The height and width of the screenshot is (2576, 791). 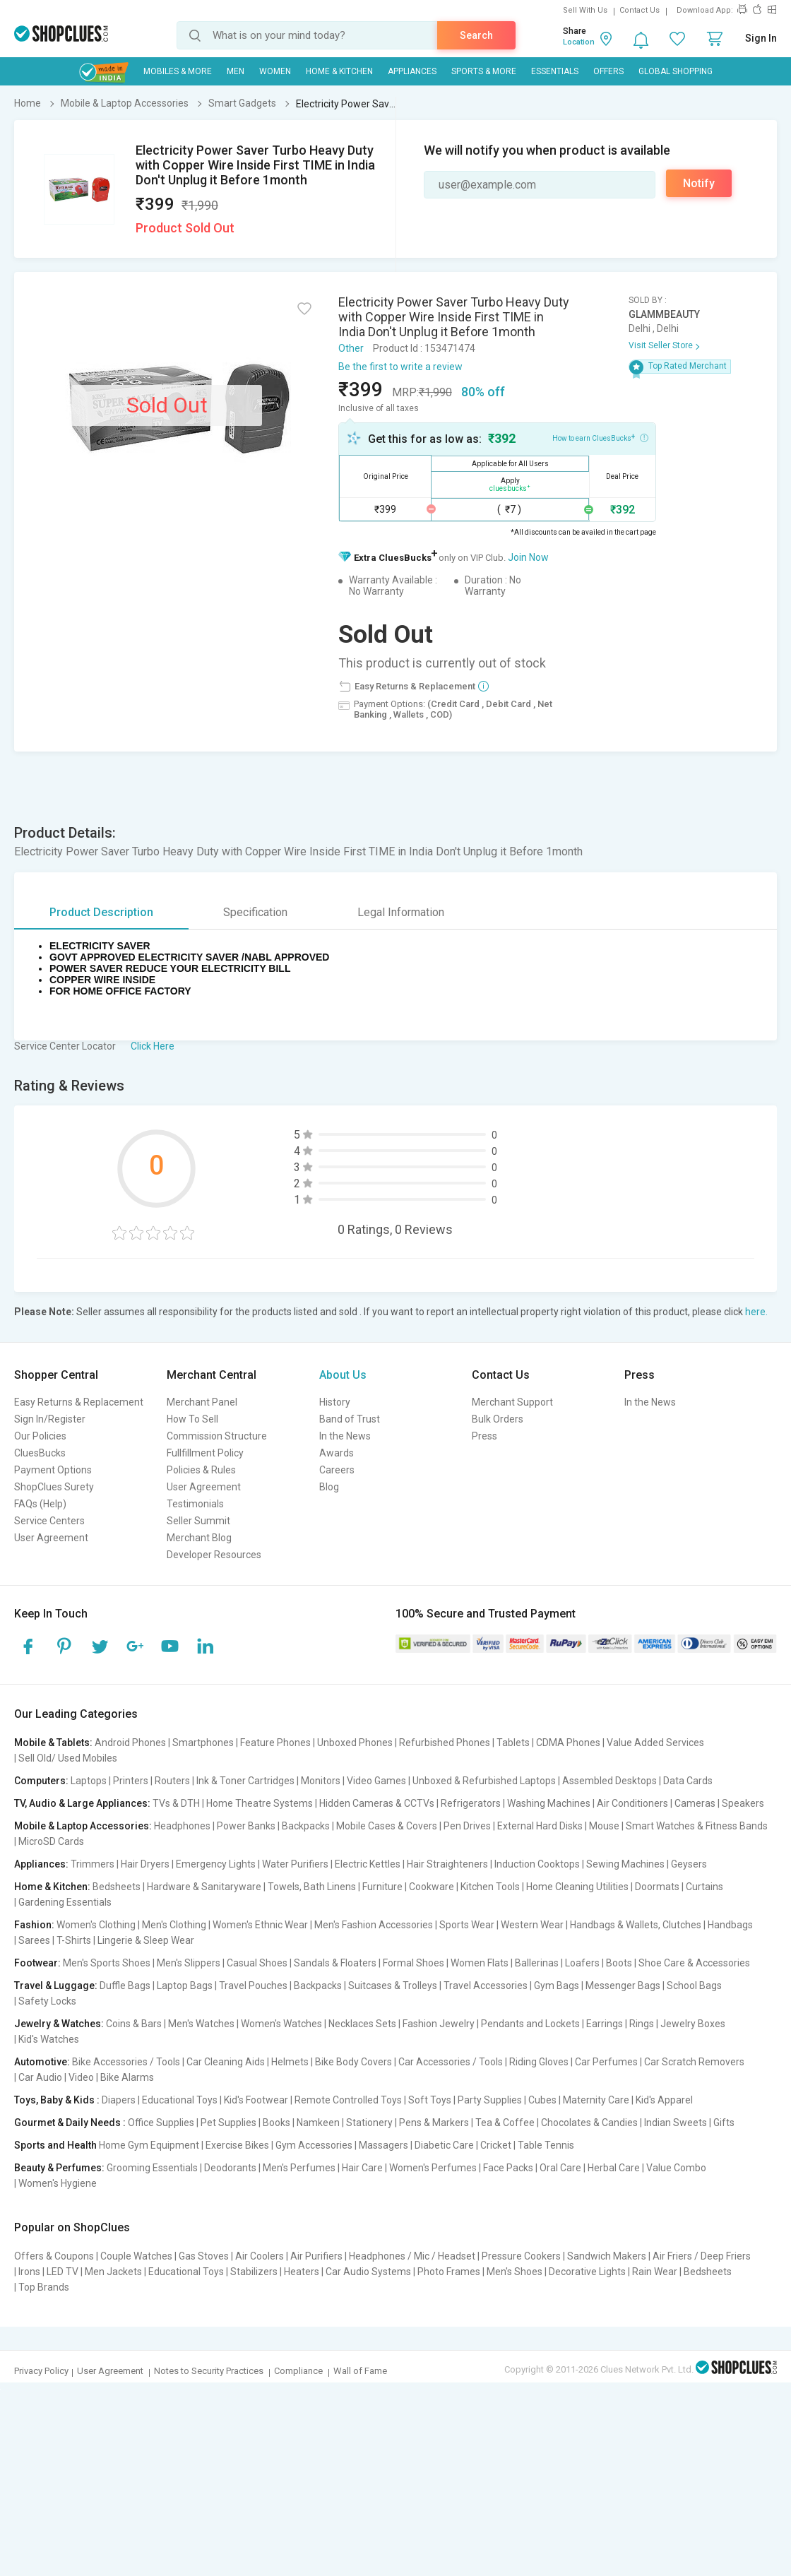 I want to click on Monitors, so click(x=320, y=1780).